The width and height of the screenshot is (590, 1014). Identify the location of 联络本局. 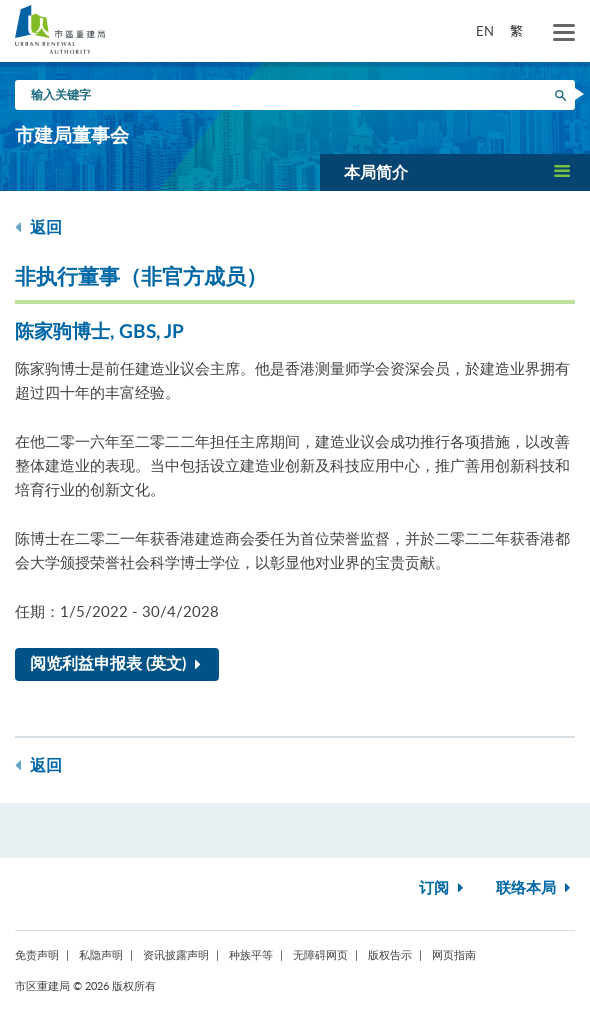
(535, 888).